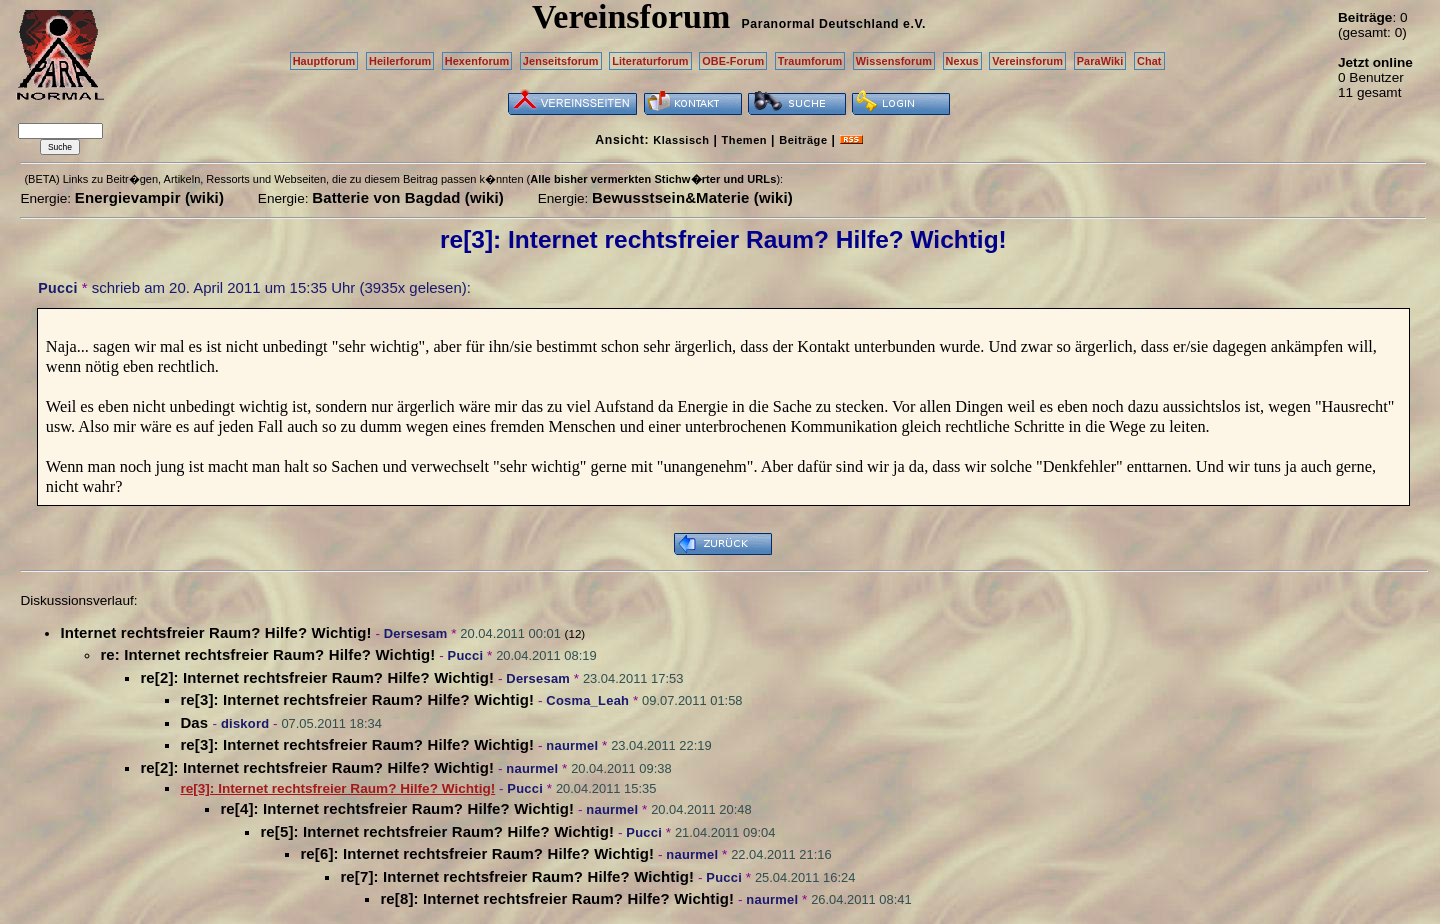 The height and width of the screenshot is (924, 1440). Describe the element at coordinates (557, 898) in the screenshot. I see `re[8]: Internet rechtsfreier Raum? Hilfe? Wichtig!` at that location.